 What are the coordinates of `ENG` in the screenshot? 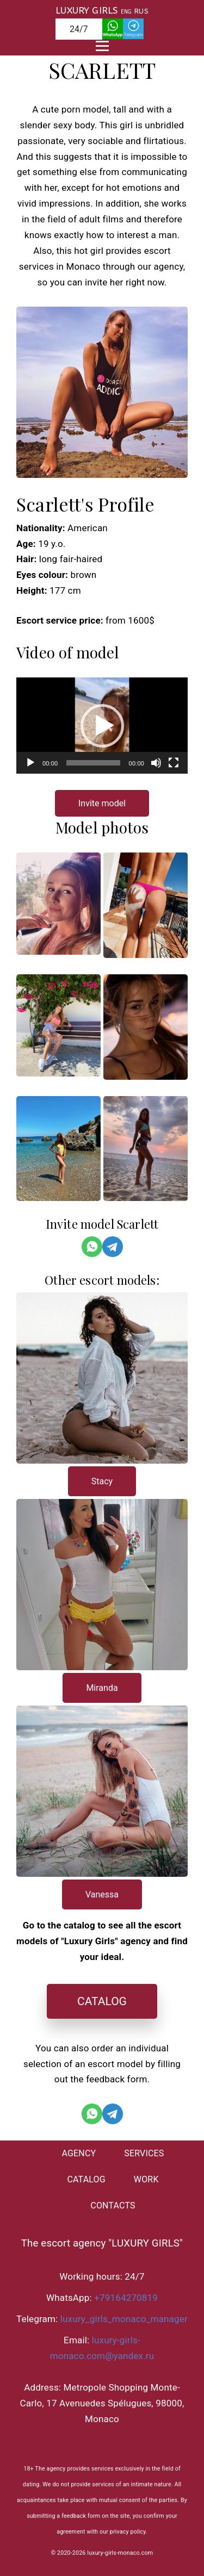 It's located at (126, 12).